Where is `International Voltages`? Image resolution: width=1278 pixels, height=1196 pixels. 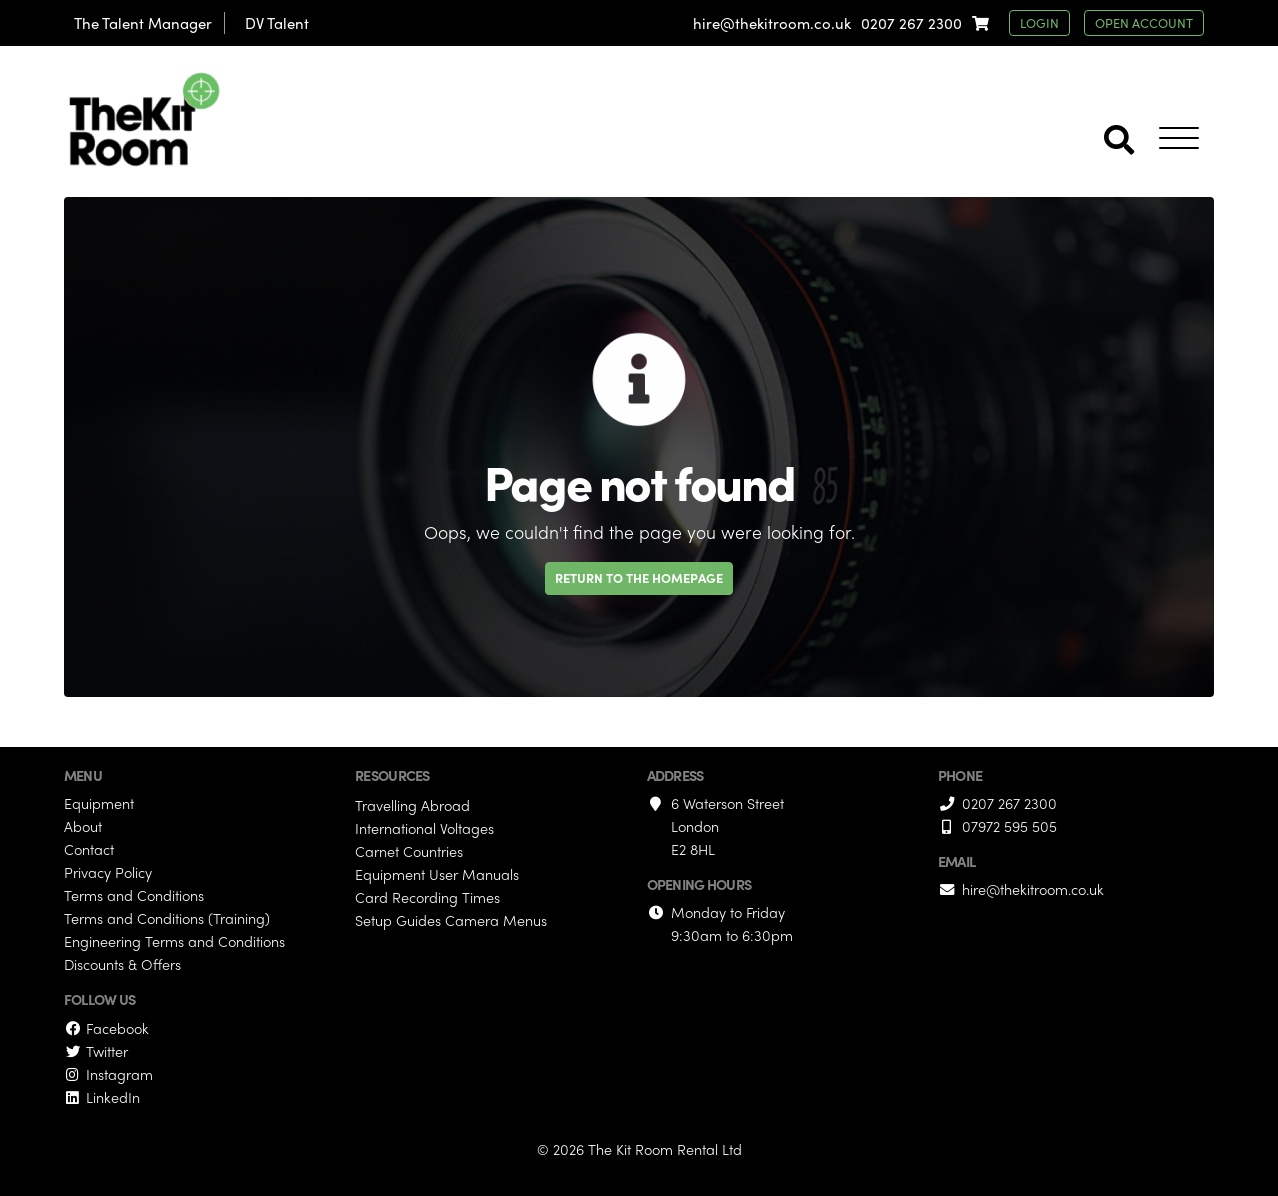
International Voltages is located at coordinates (424, 828).